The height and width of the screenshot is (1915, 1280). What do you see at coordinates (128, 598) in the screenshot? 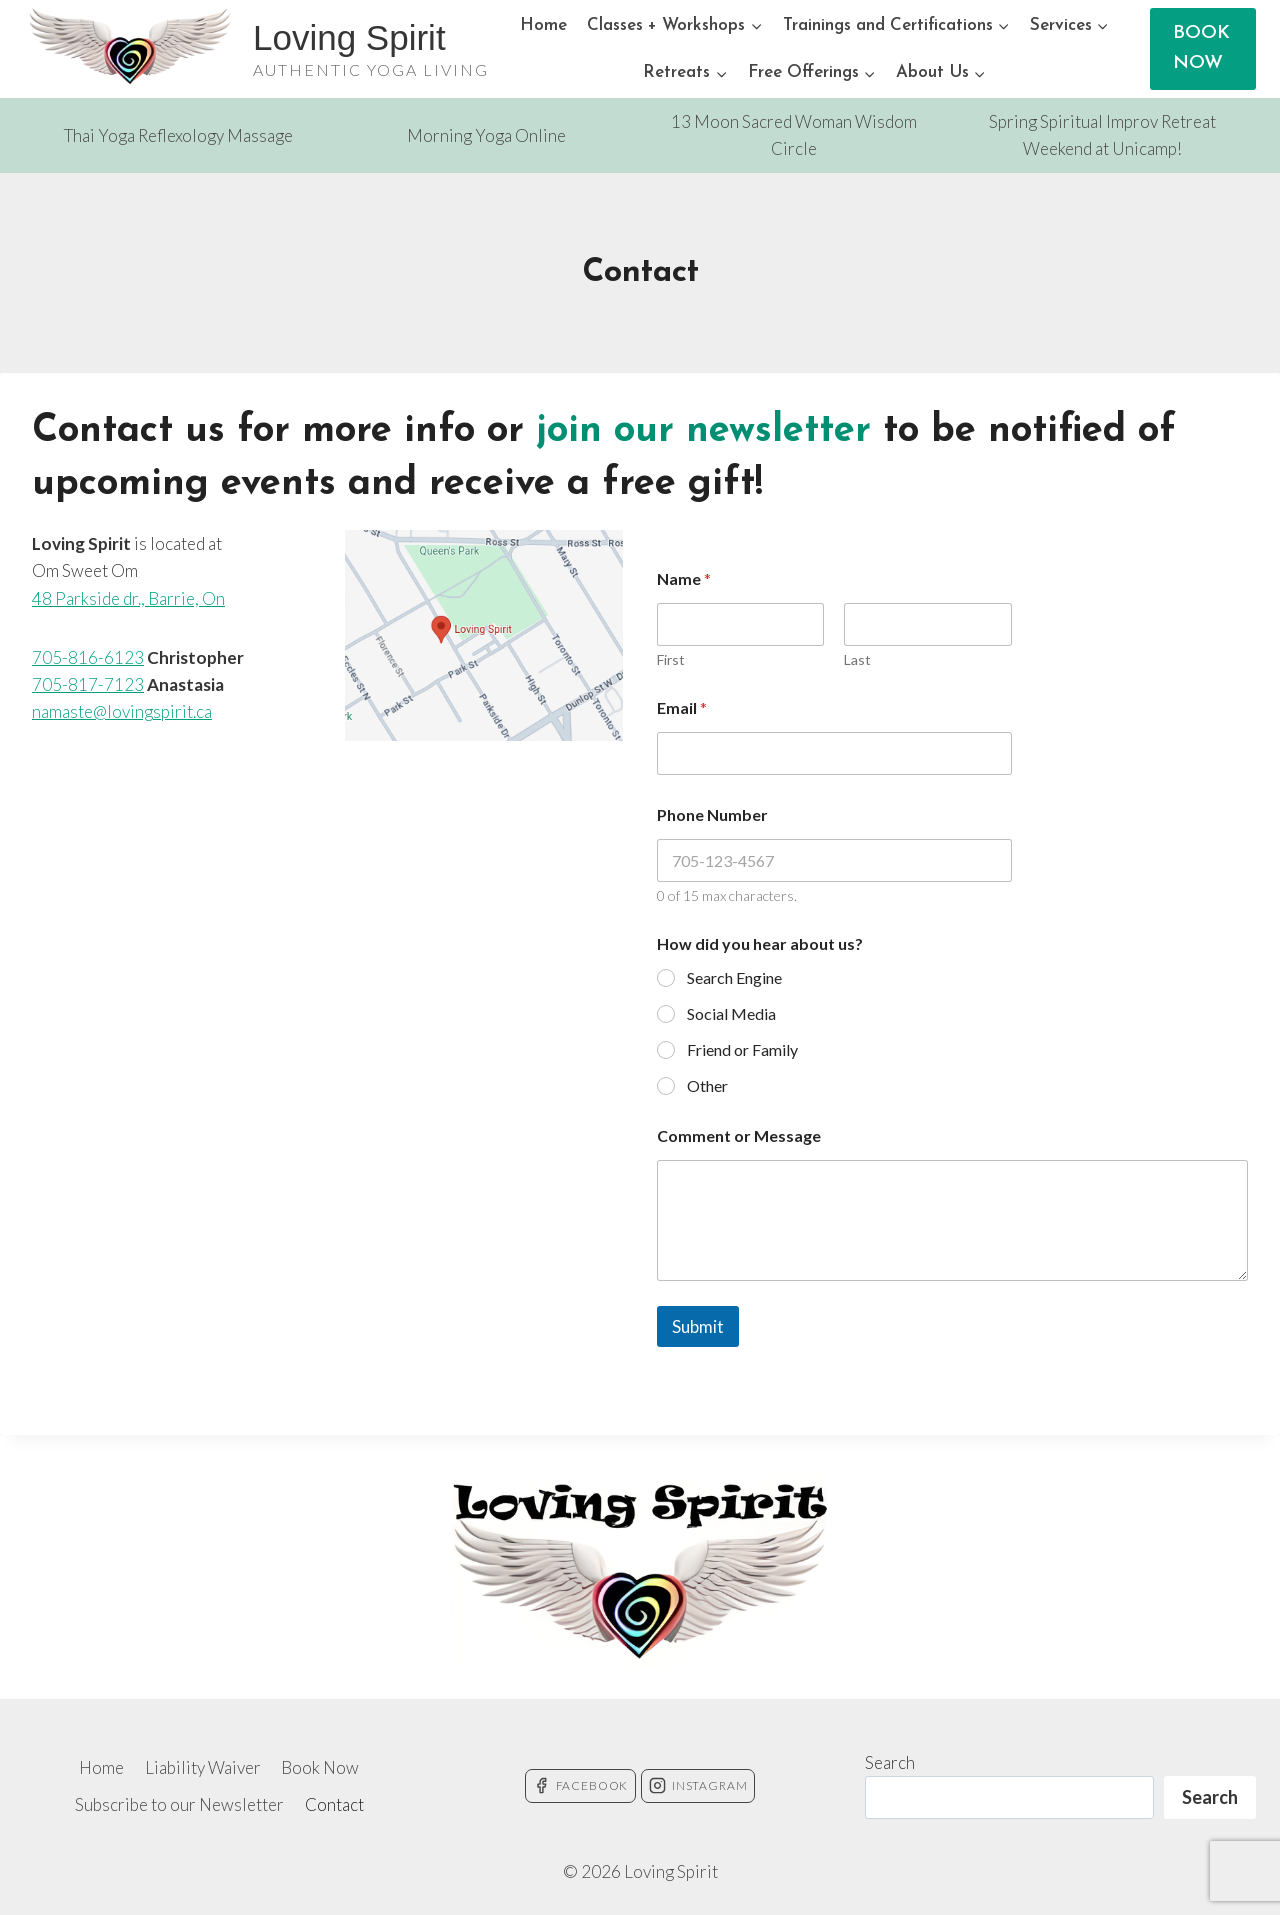
I see `48 Parkside dr., Barrie, On` at bounding box center [128, 598].